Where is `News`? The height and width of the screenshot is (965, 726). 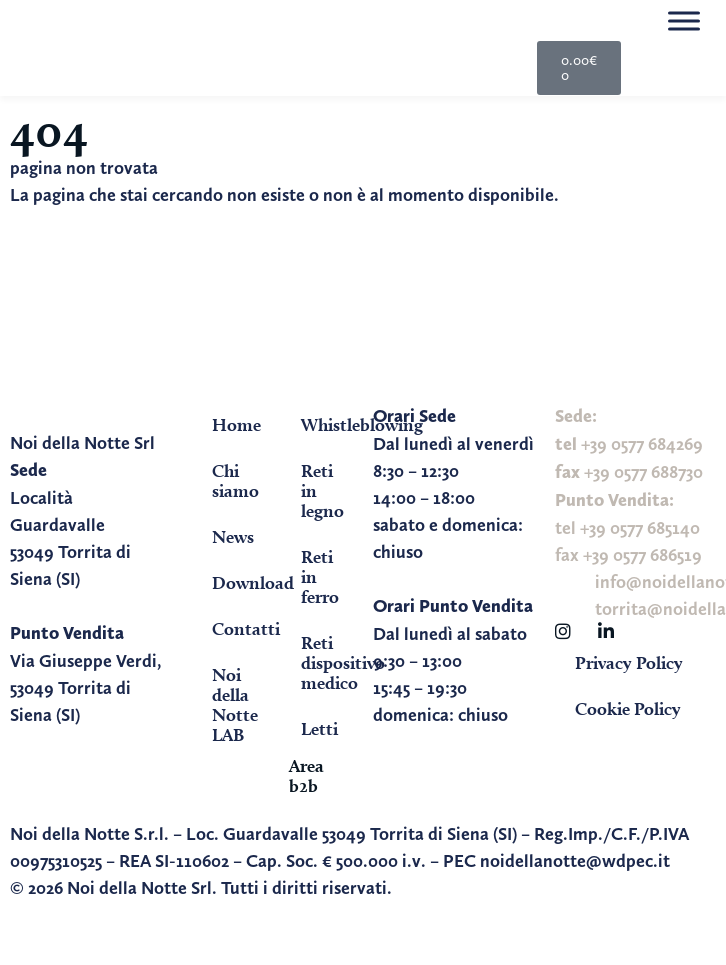 News is located at coordinates (233, 536).